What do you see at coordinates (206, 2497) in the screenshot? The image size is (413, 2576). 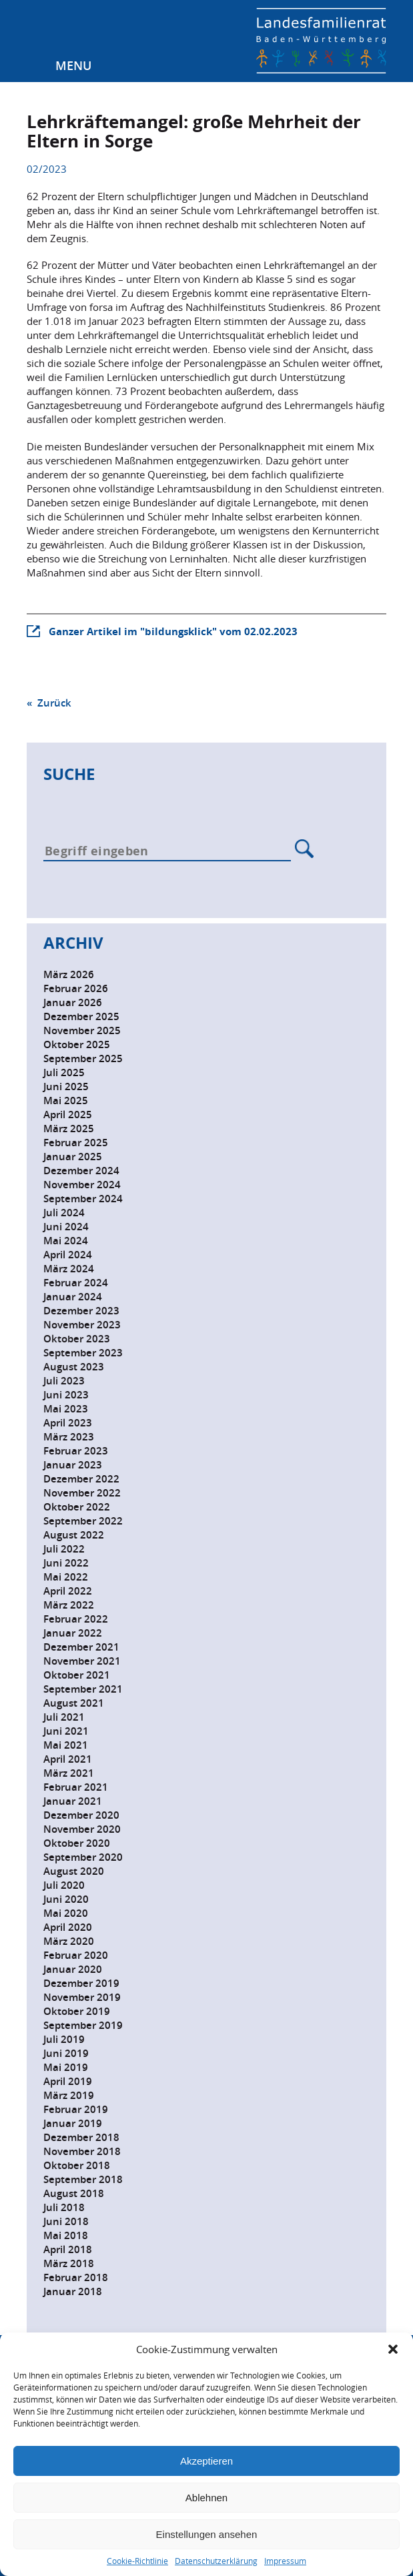 I see `Ablehnen` at bounding box center [206, 2497].